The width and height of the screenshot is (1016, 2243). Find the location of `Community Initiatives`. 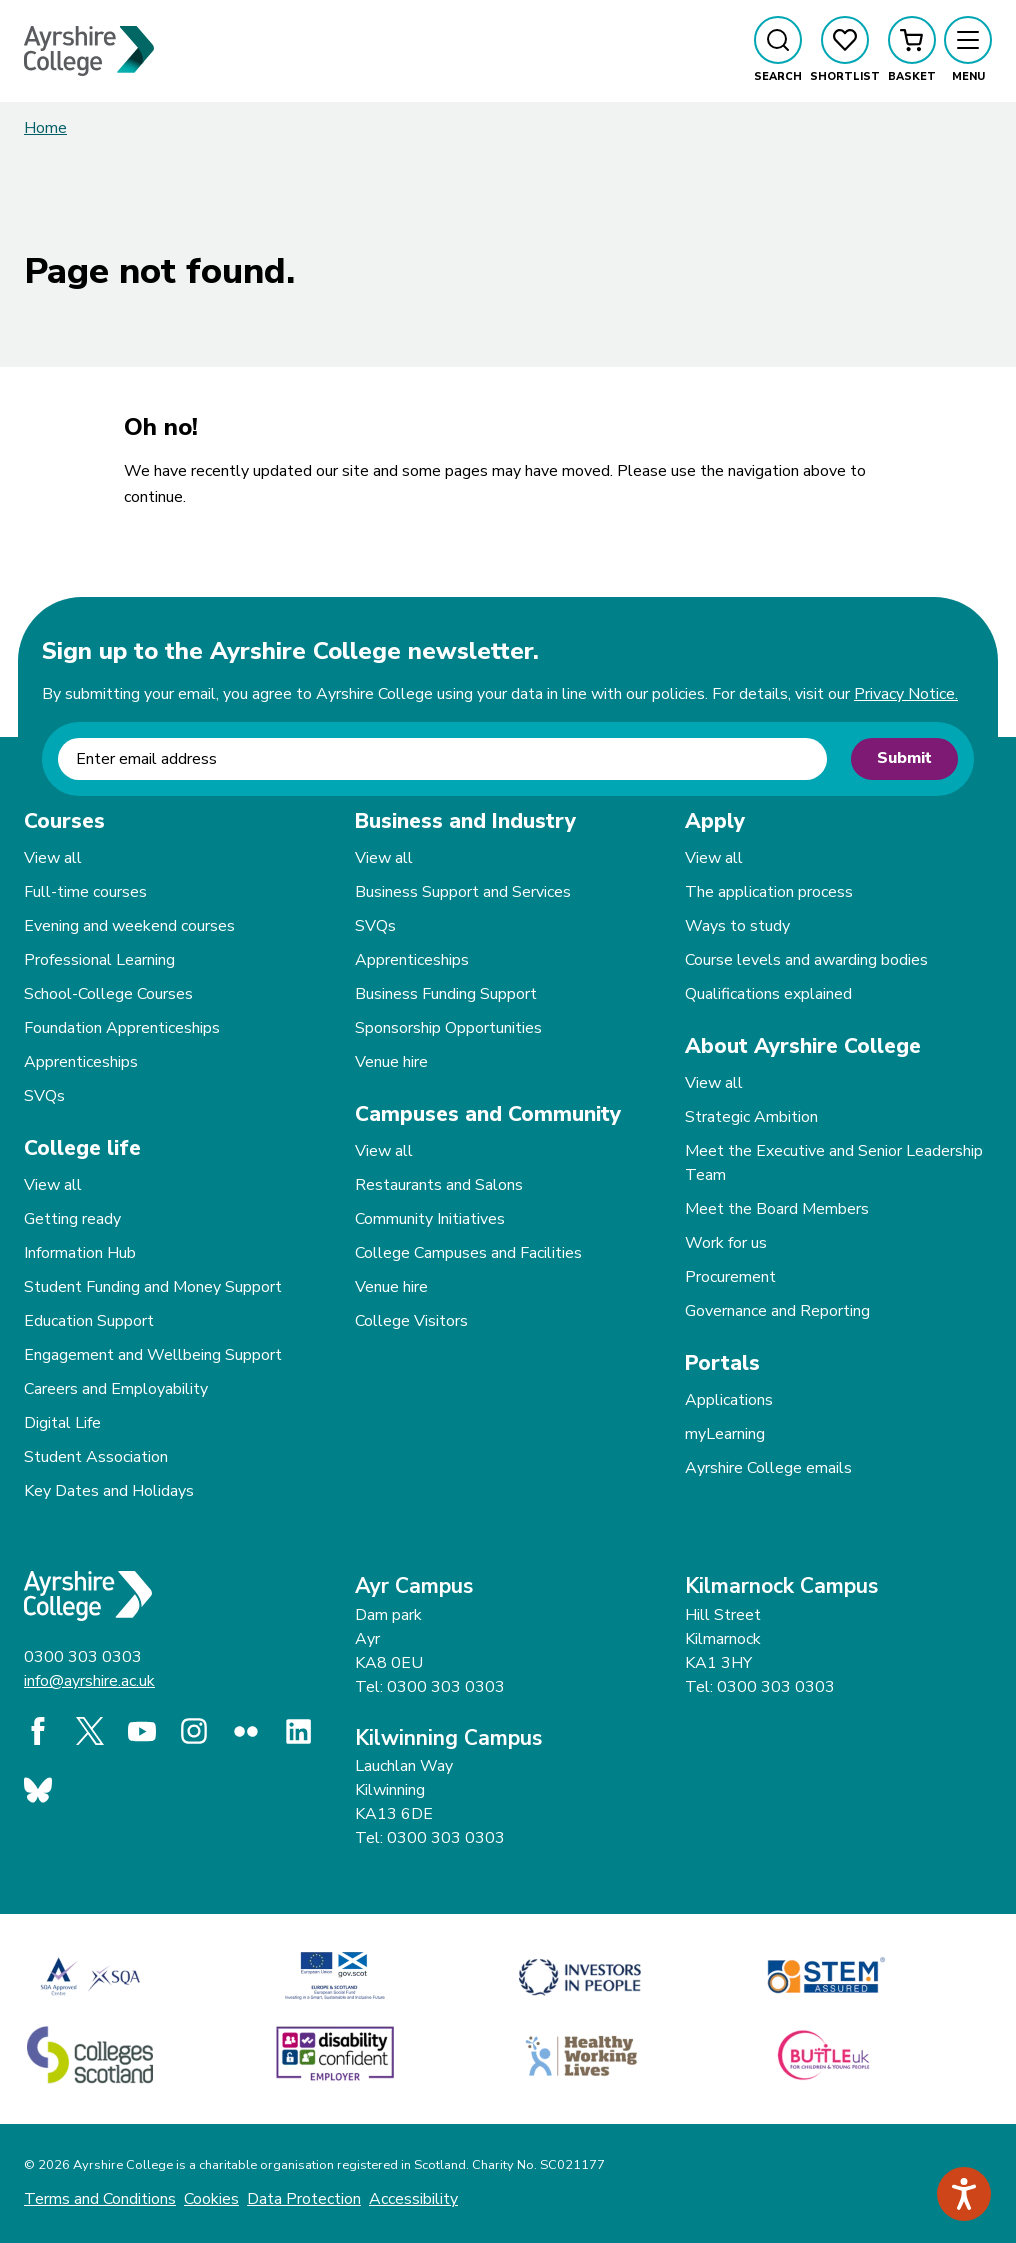

Community Initiatives is located at coordinates (430, 1219).